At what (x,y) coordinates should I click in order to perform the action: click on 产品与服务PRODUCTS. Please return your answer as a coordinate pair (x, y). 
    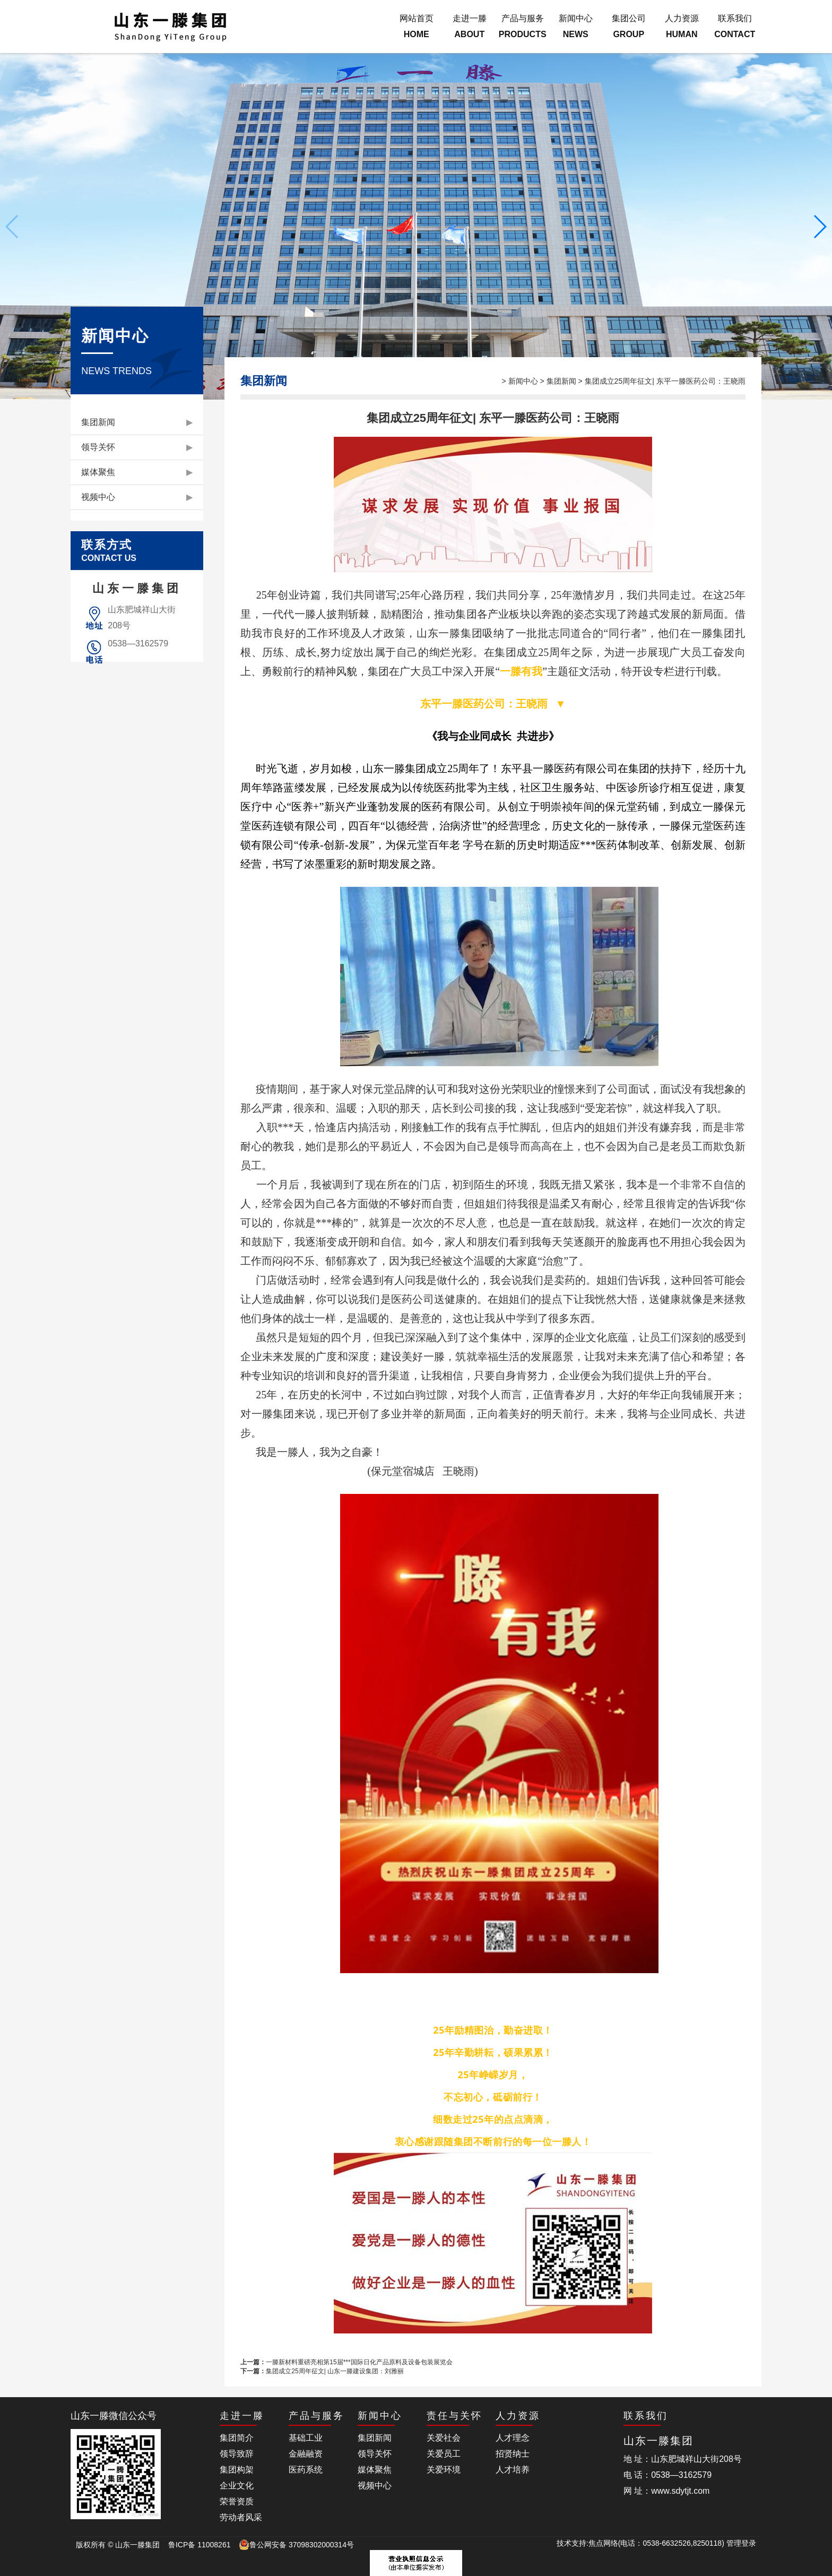
    Looking at the image, I should click on (523, 26).